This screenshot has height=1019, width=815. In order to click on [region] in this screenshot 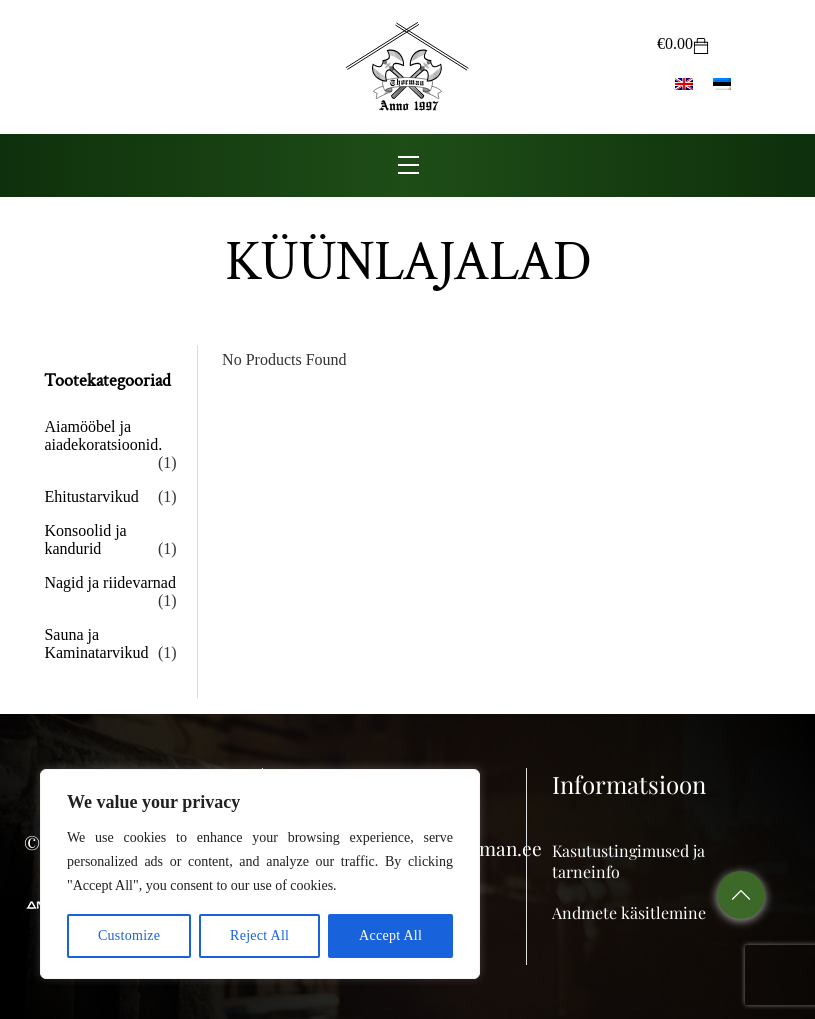, I will do `click(260, 874)`.